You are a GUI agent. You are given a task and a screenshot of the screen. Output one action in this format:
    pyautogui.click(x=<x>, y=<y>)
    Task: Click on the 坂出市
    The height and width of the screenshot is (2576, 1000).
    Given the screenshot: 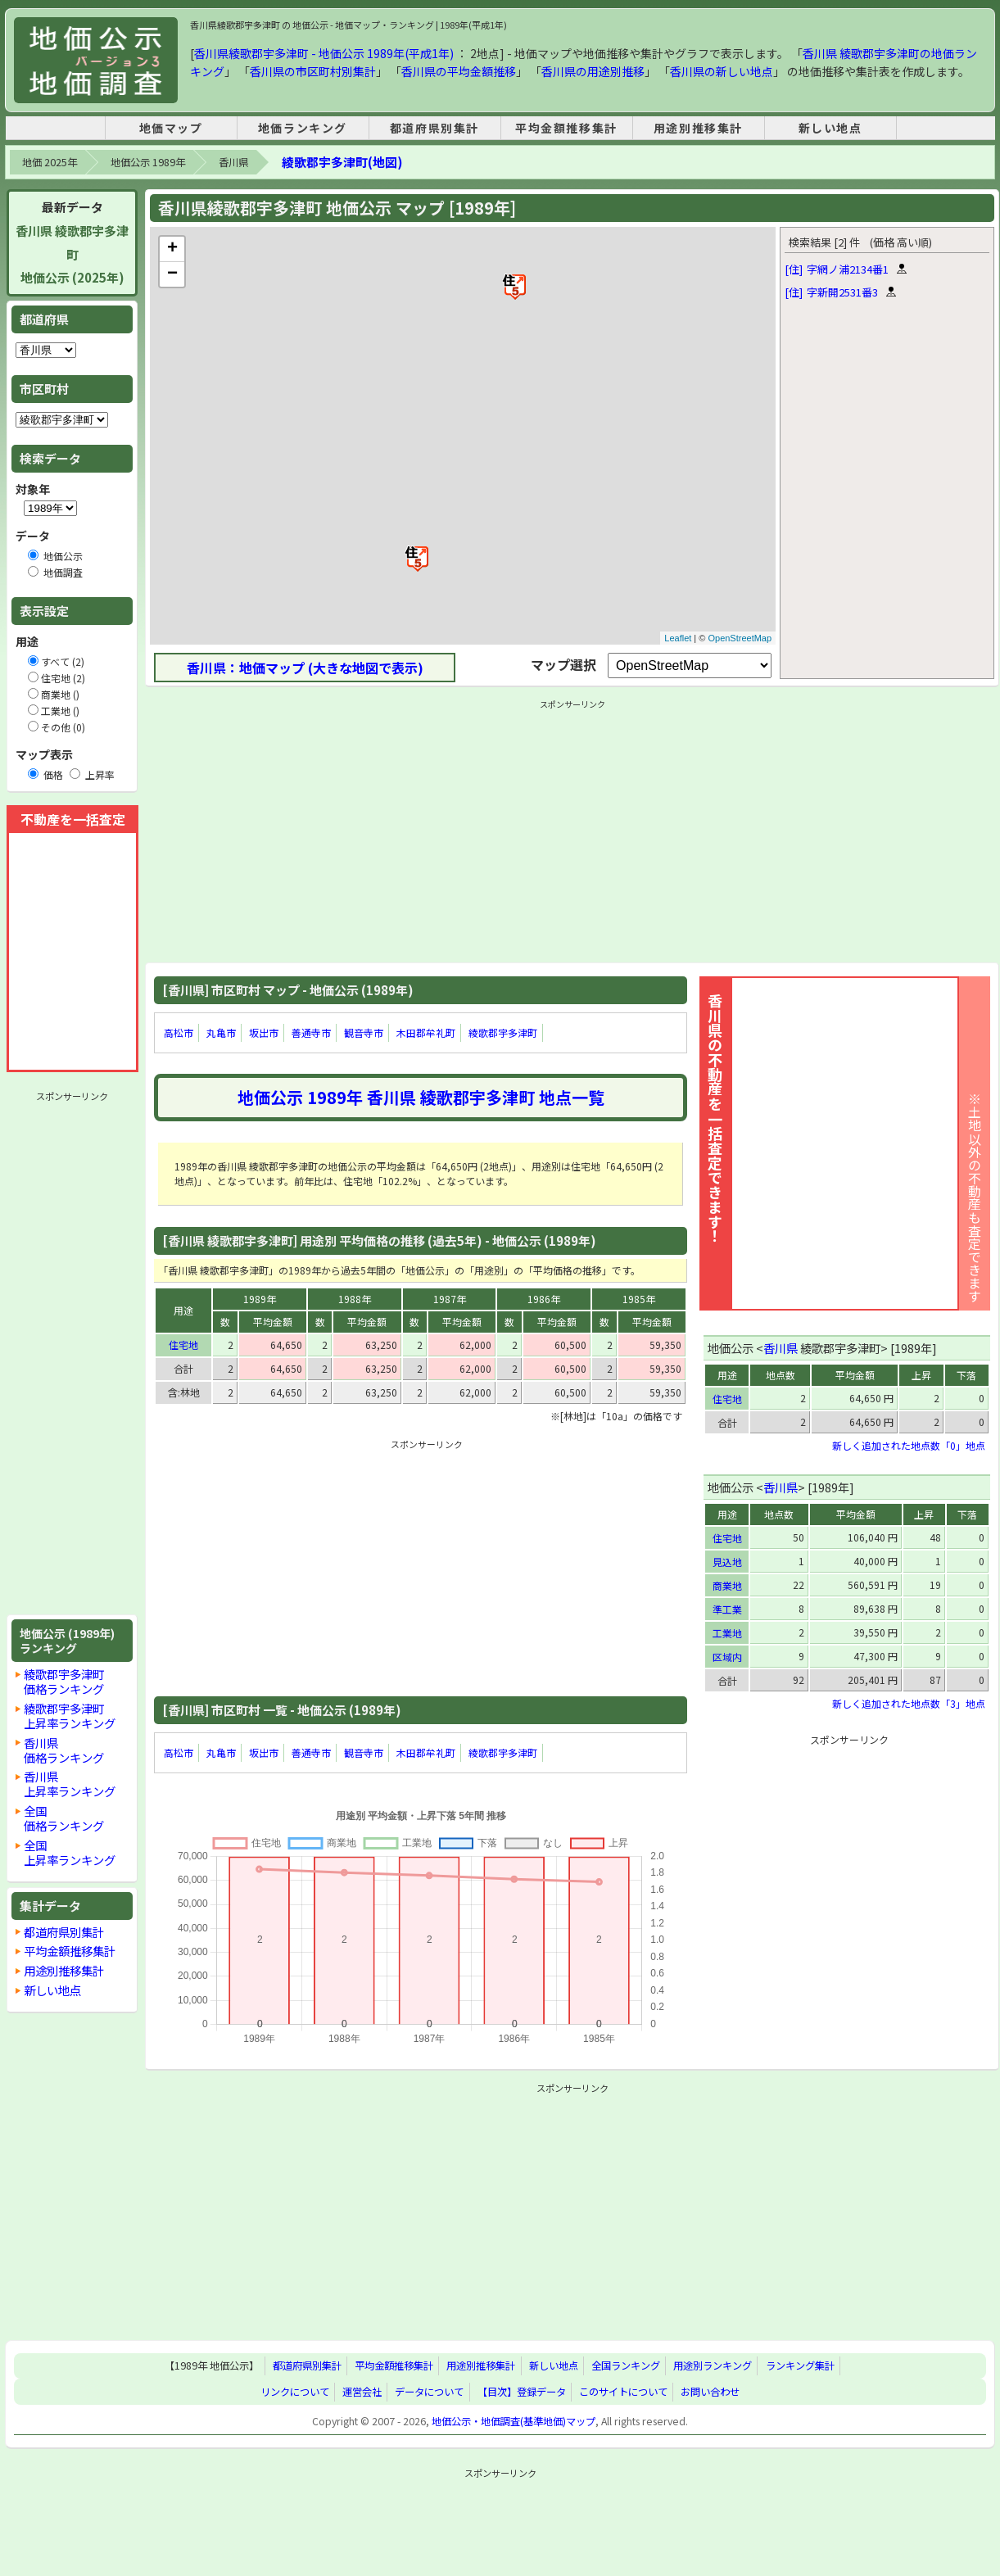 What is the action you would take?
    pyautogui.click(x=263, y=1032)
    